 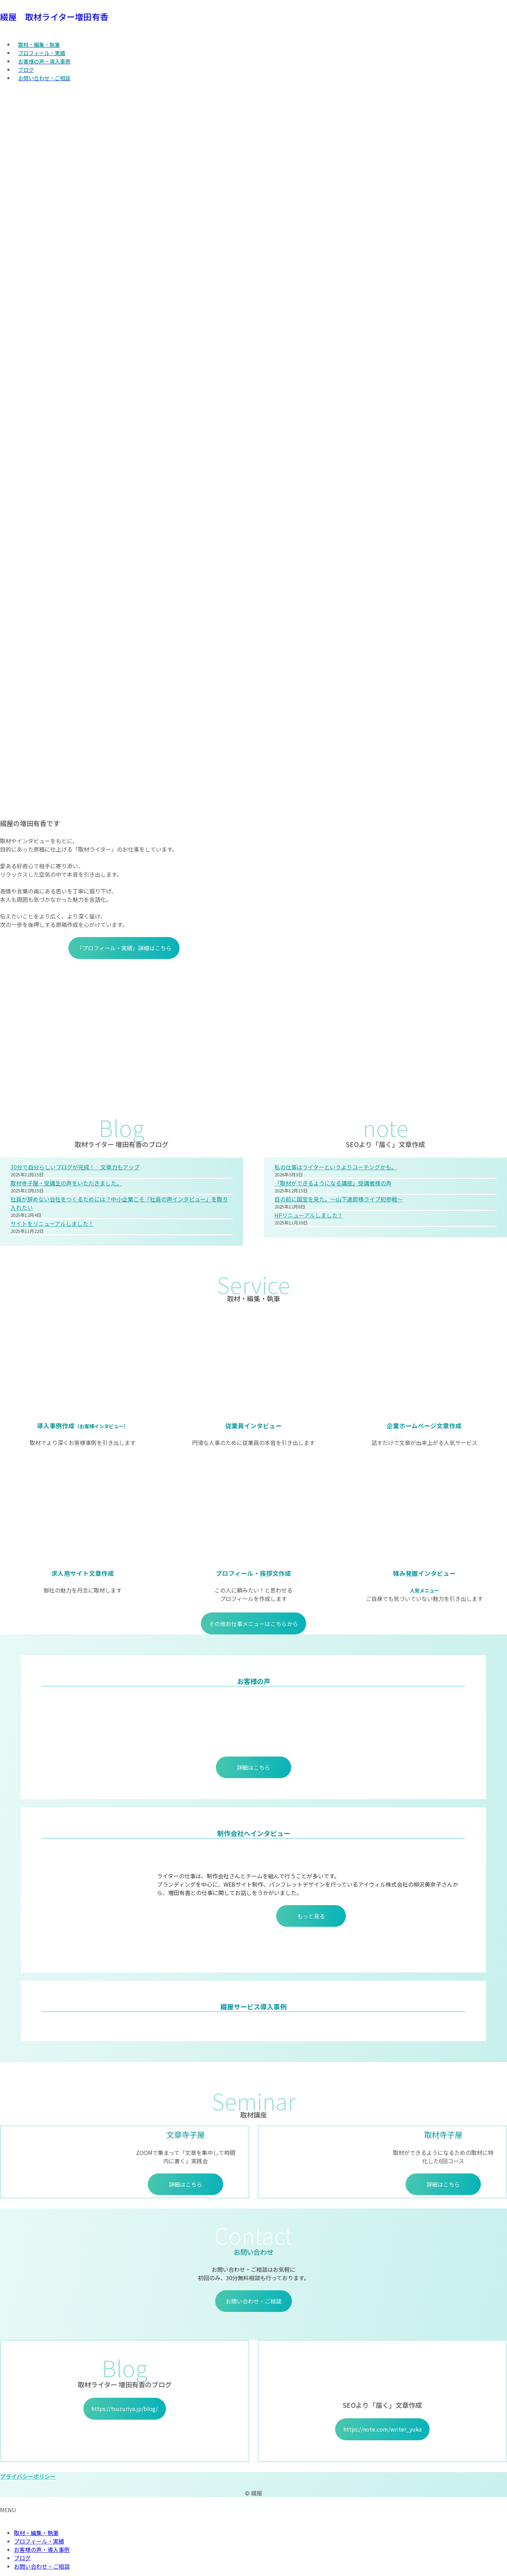 What do you see at coordinates (253, 1767) in the screenshot?
I see `詳細はこちら` at bounding box center [253, 1767].